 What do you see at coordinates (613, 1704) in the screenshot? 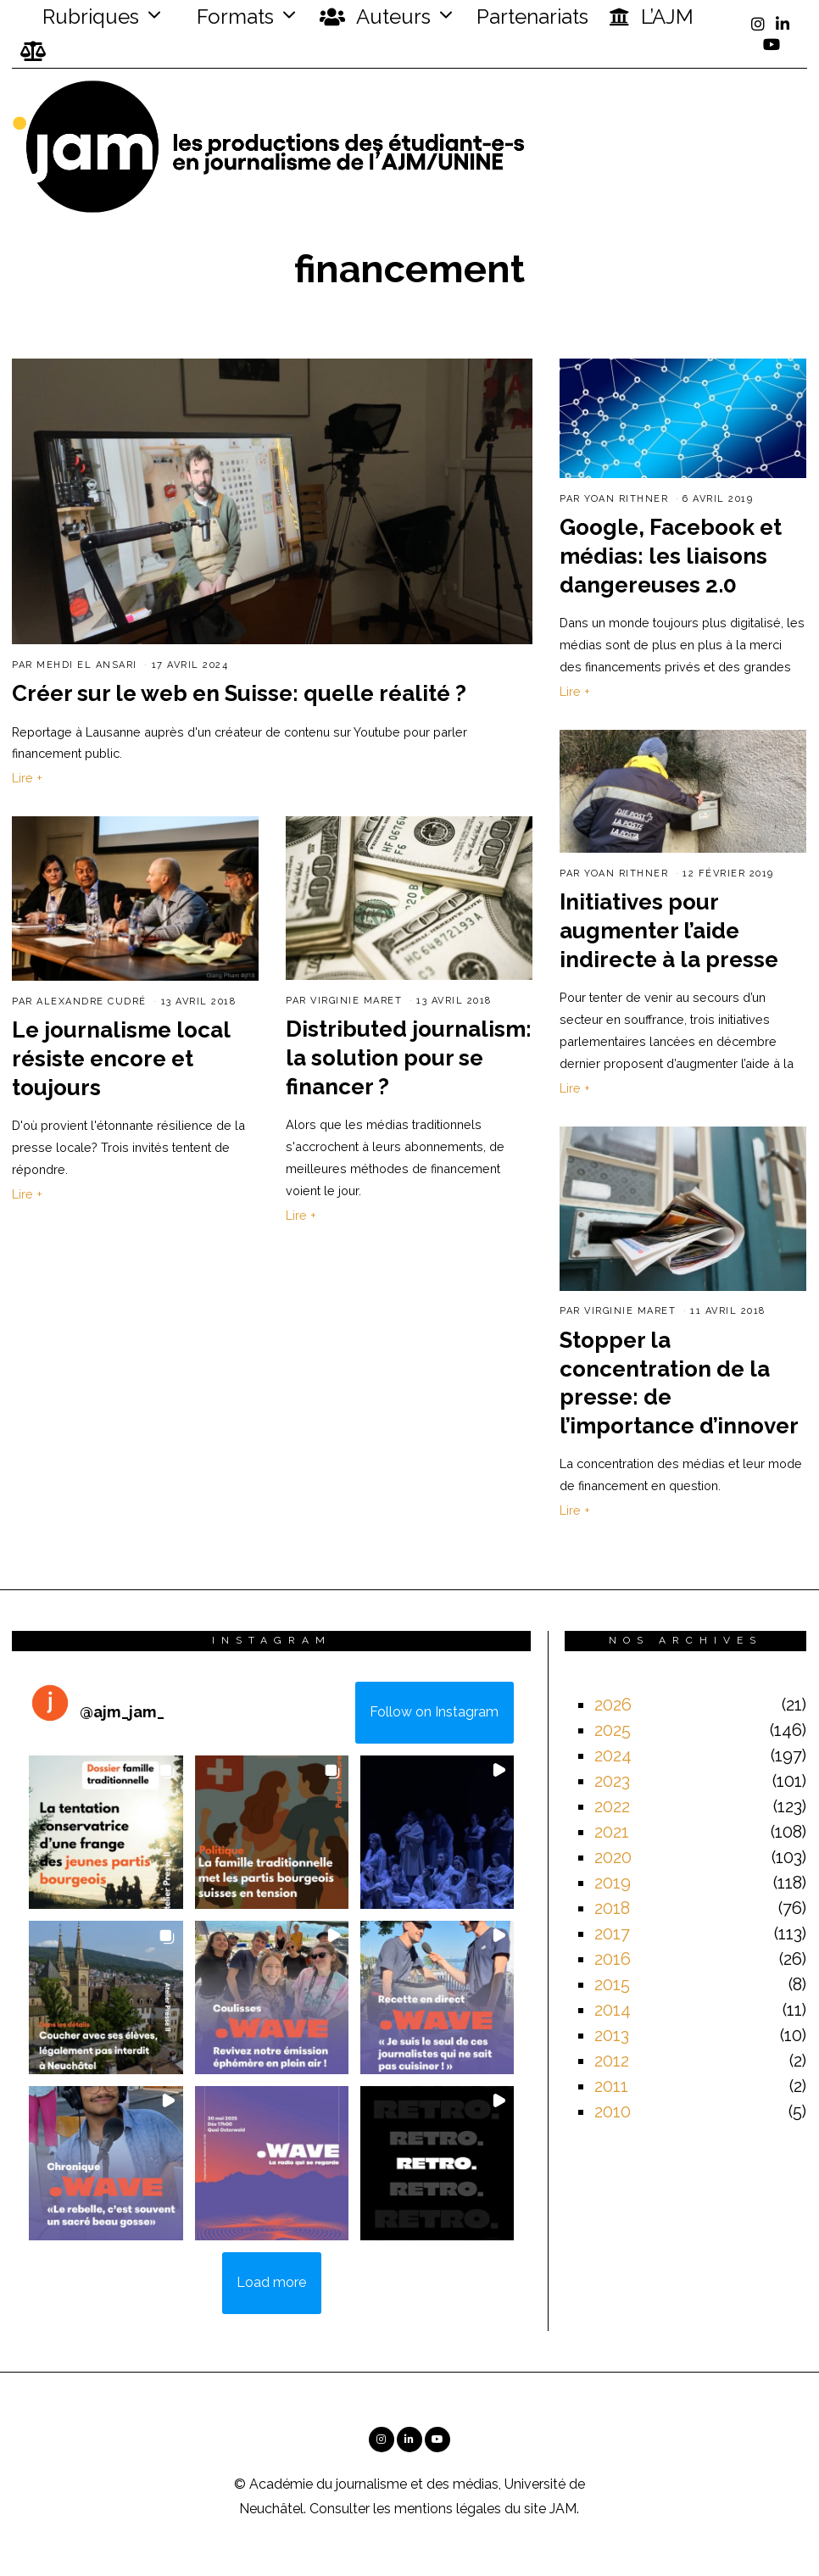
I see `2026` at bounding box center [613, 1704].